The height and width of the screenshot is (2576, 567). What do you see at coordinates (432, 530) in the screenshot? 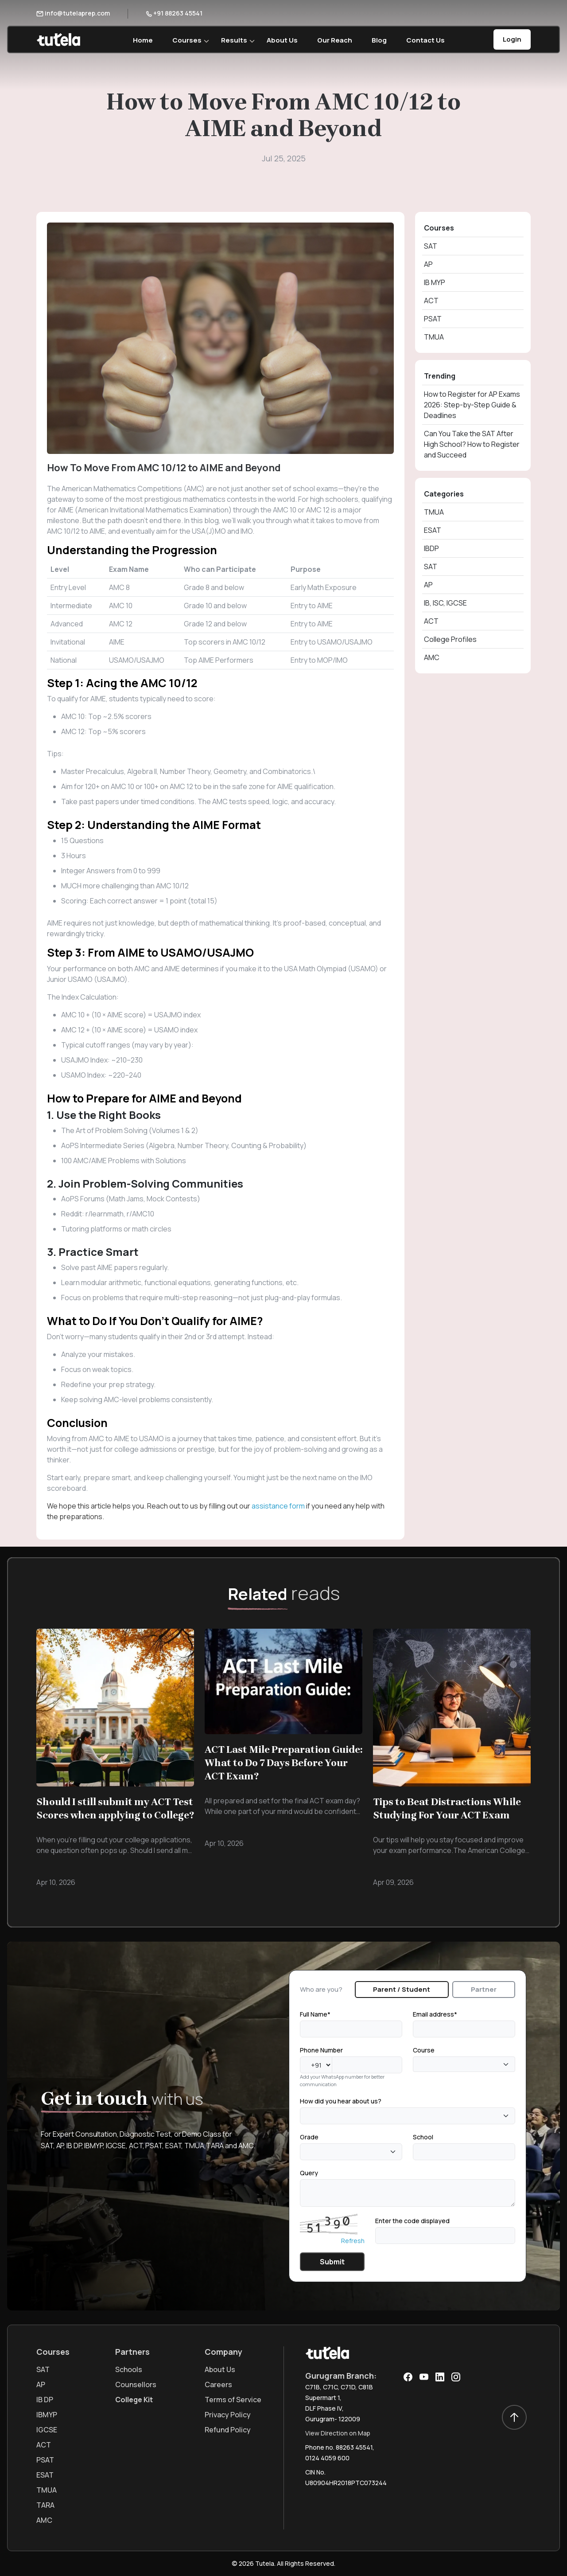
I see `ESAT` at bounding box center [432, 530].